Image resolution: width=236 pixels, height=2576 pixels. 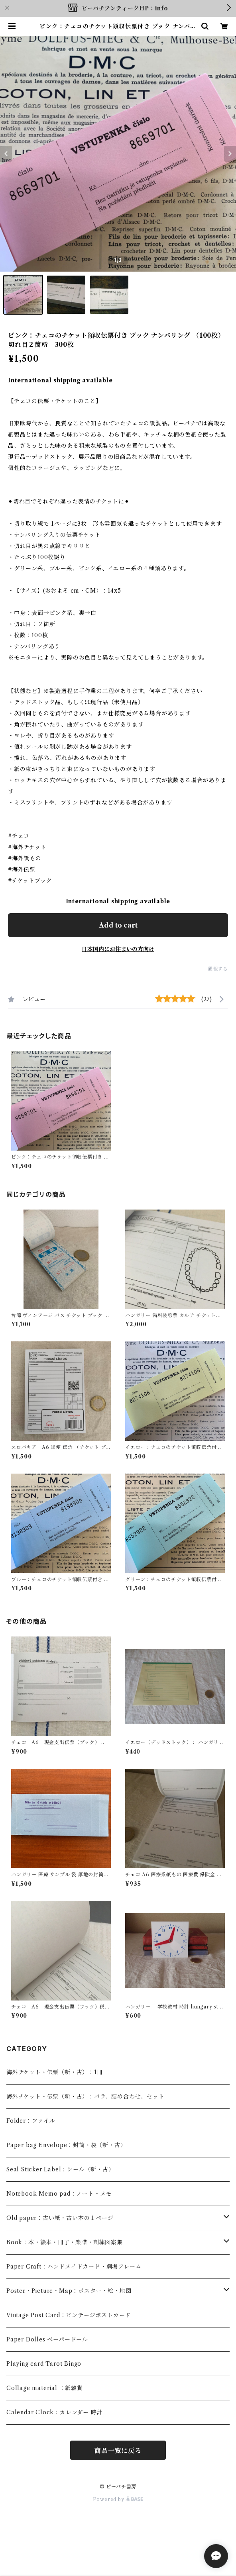 What do you see at coordinates (68, 2290) in the screenshot?
I see `Poster・Picture・Map：ポスター・絵・地図` at bounding box center [68, 2290].